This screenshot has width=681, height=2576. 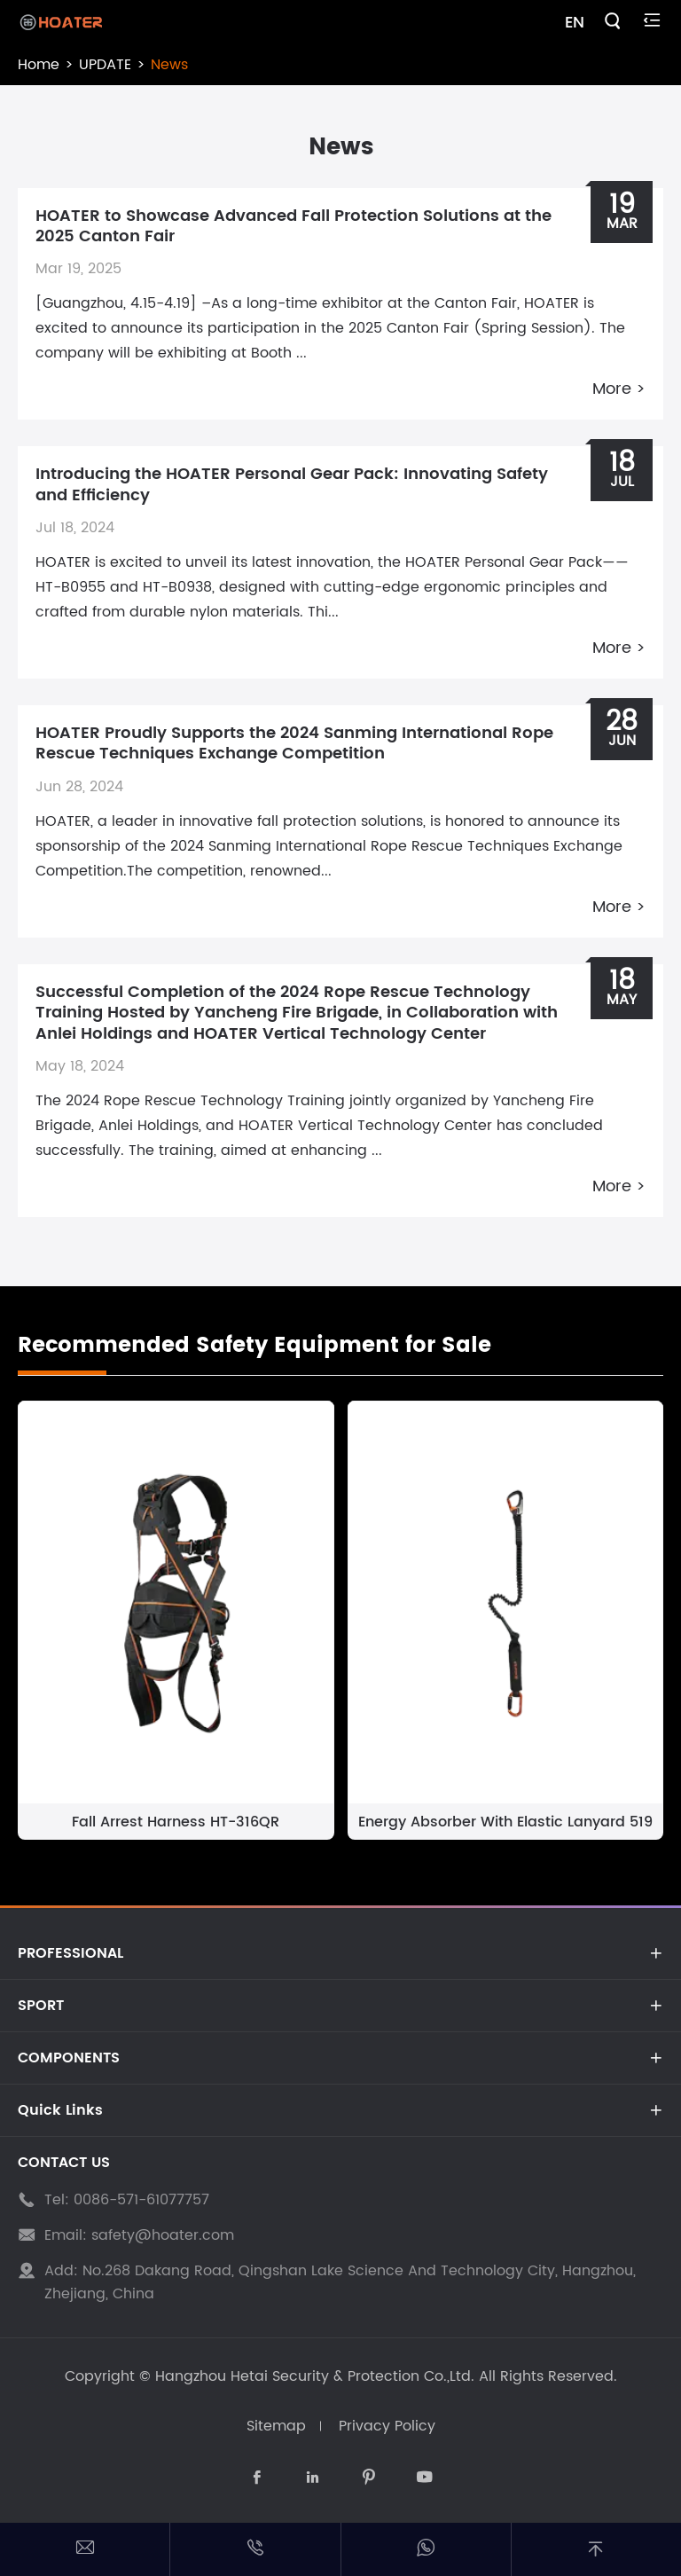 What do you see at coordinates (41, 2005) in the screenshot?
I see `SPORT` at bounding box center [41, 2005].